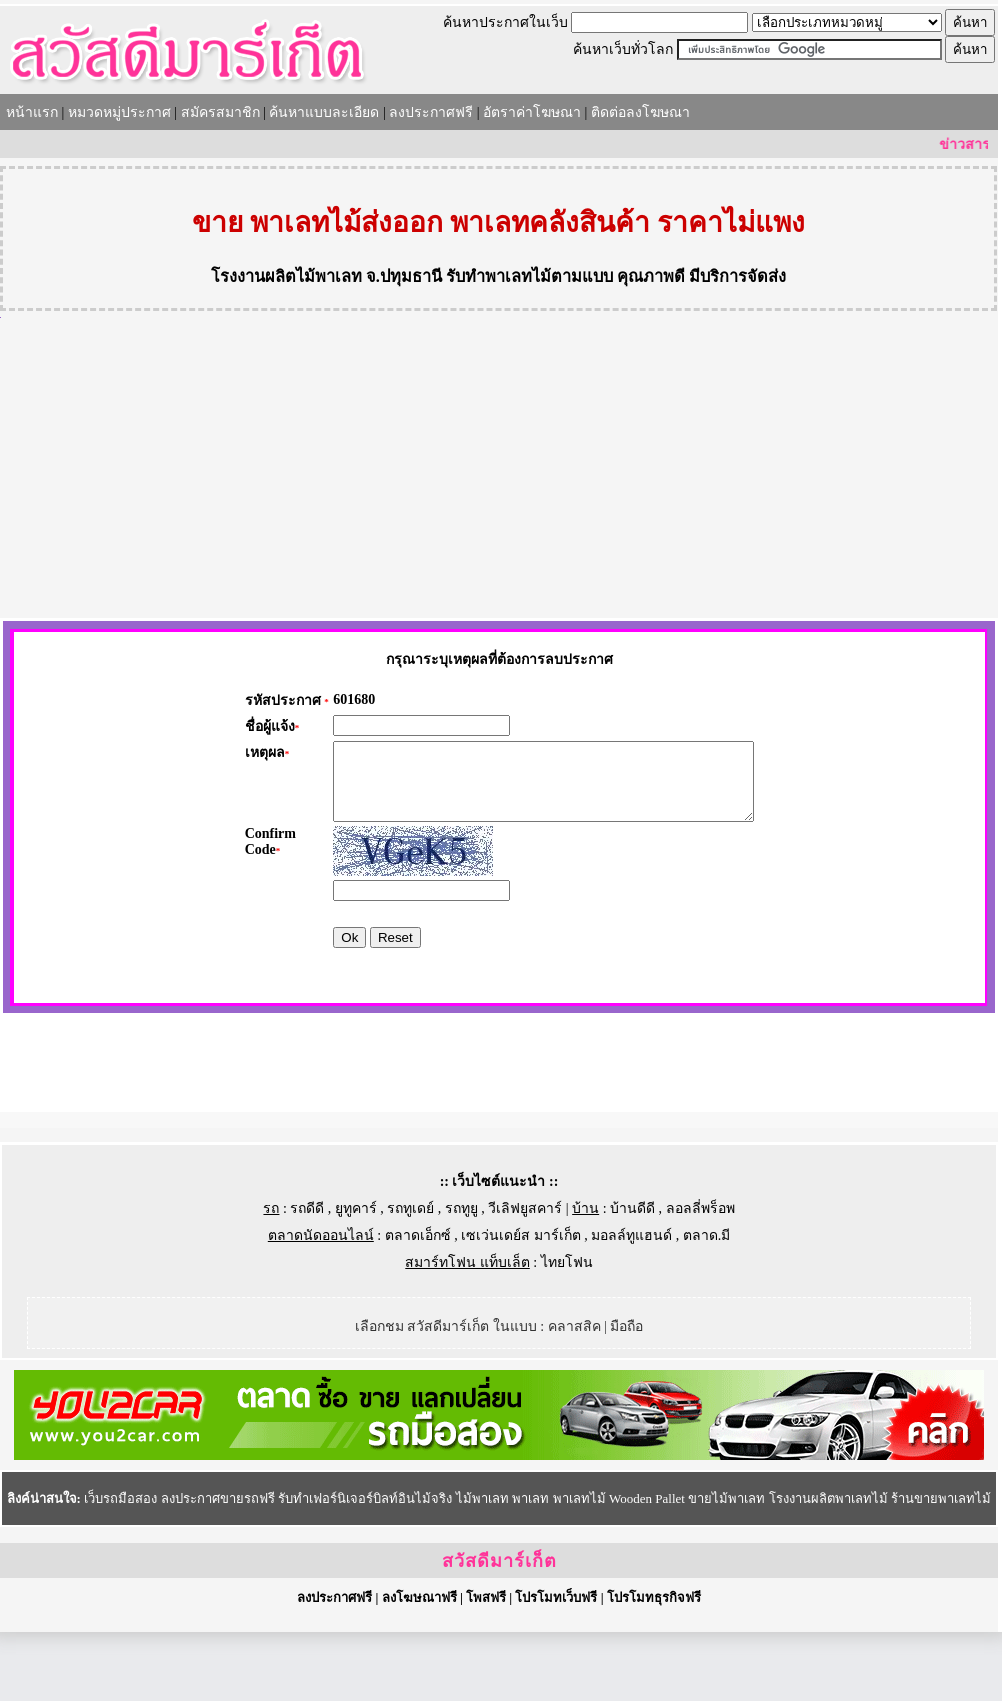 Image resolution: width=1002 pixels, height=1701 pixels. I want to click on รถดีดี, so click(307, 1277).